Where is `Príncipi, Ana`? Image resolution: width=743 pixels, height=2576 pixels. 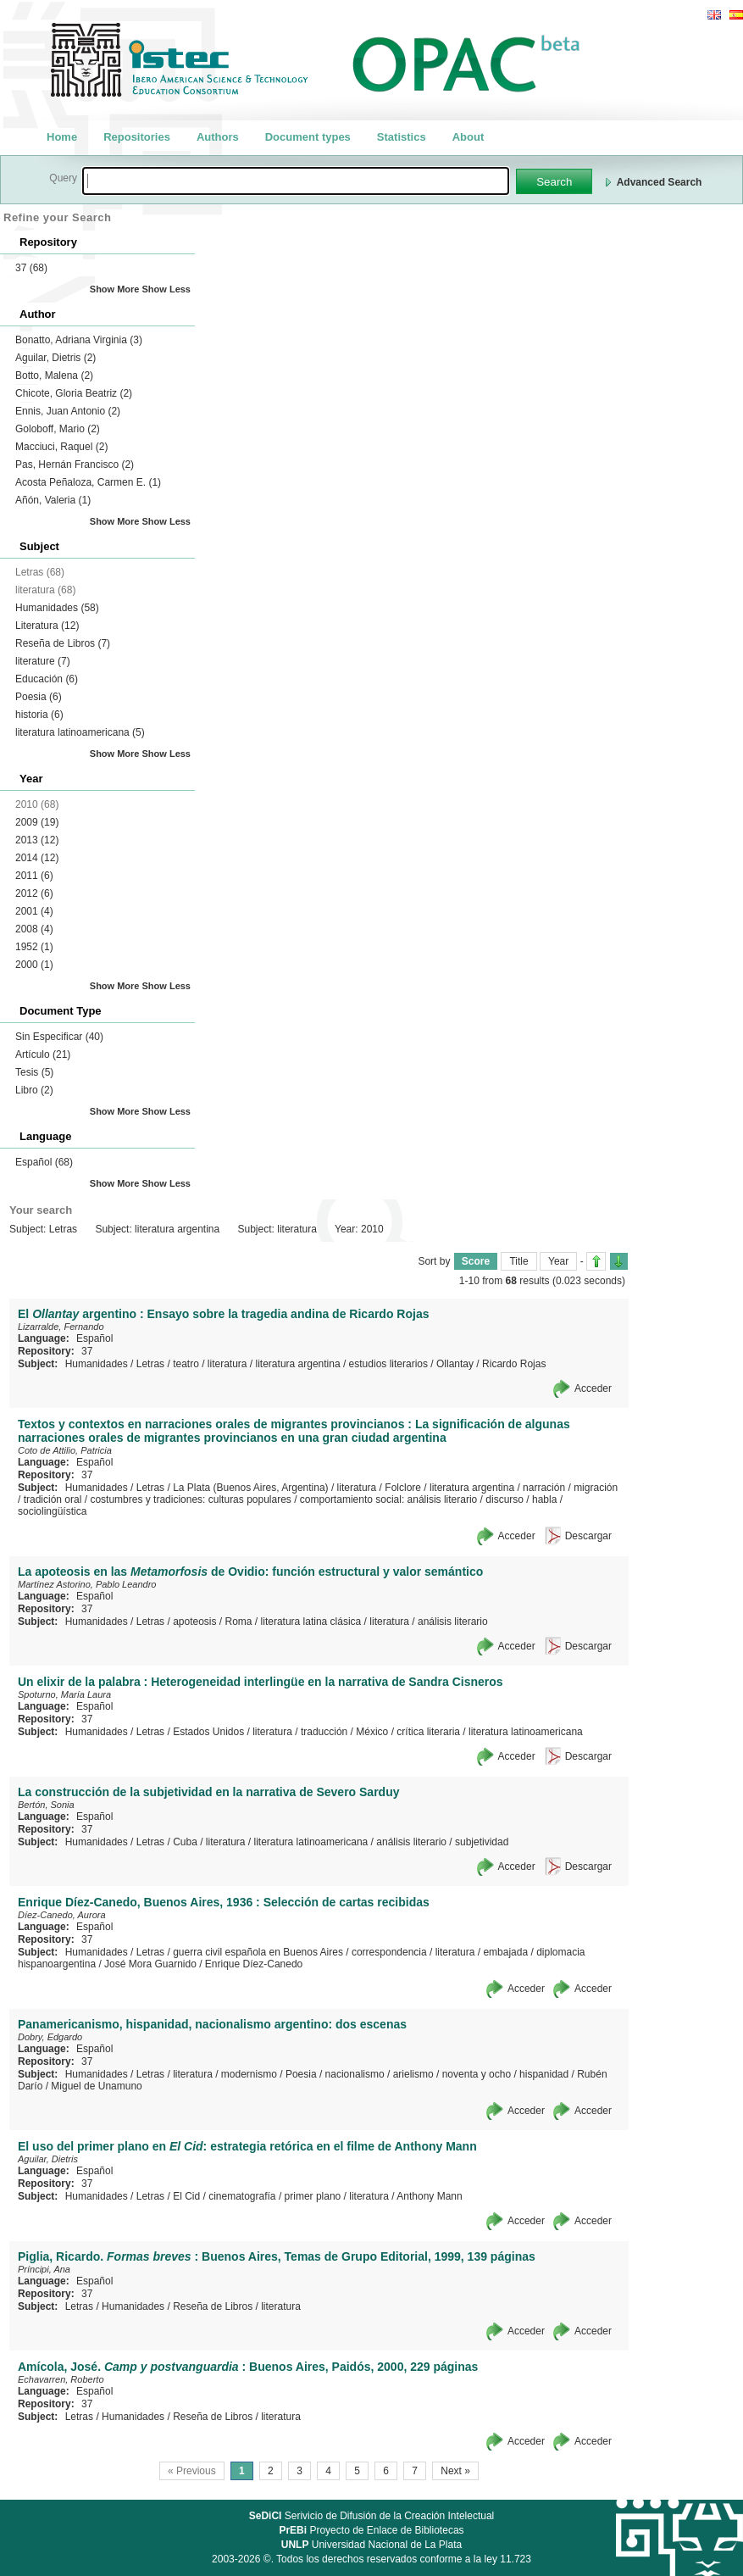
Príncipi, Ana is located at coordinates (44, 2269).